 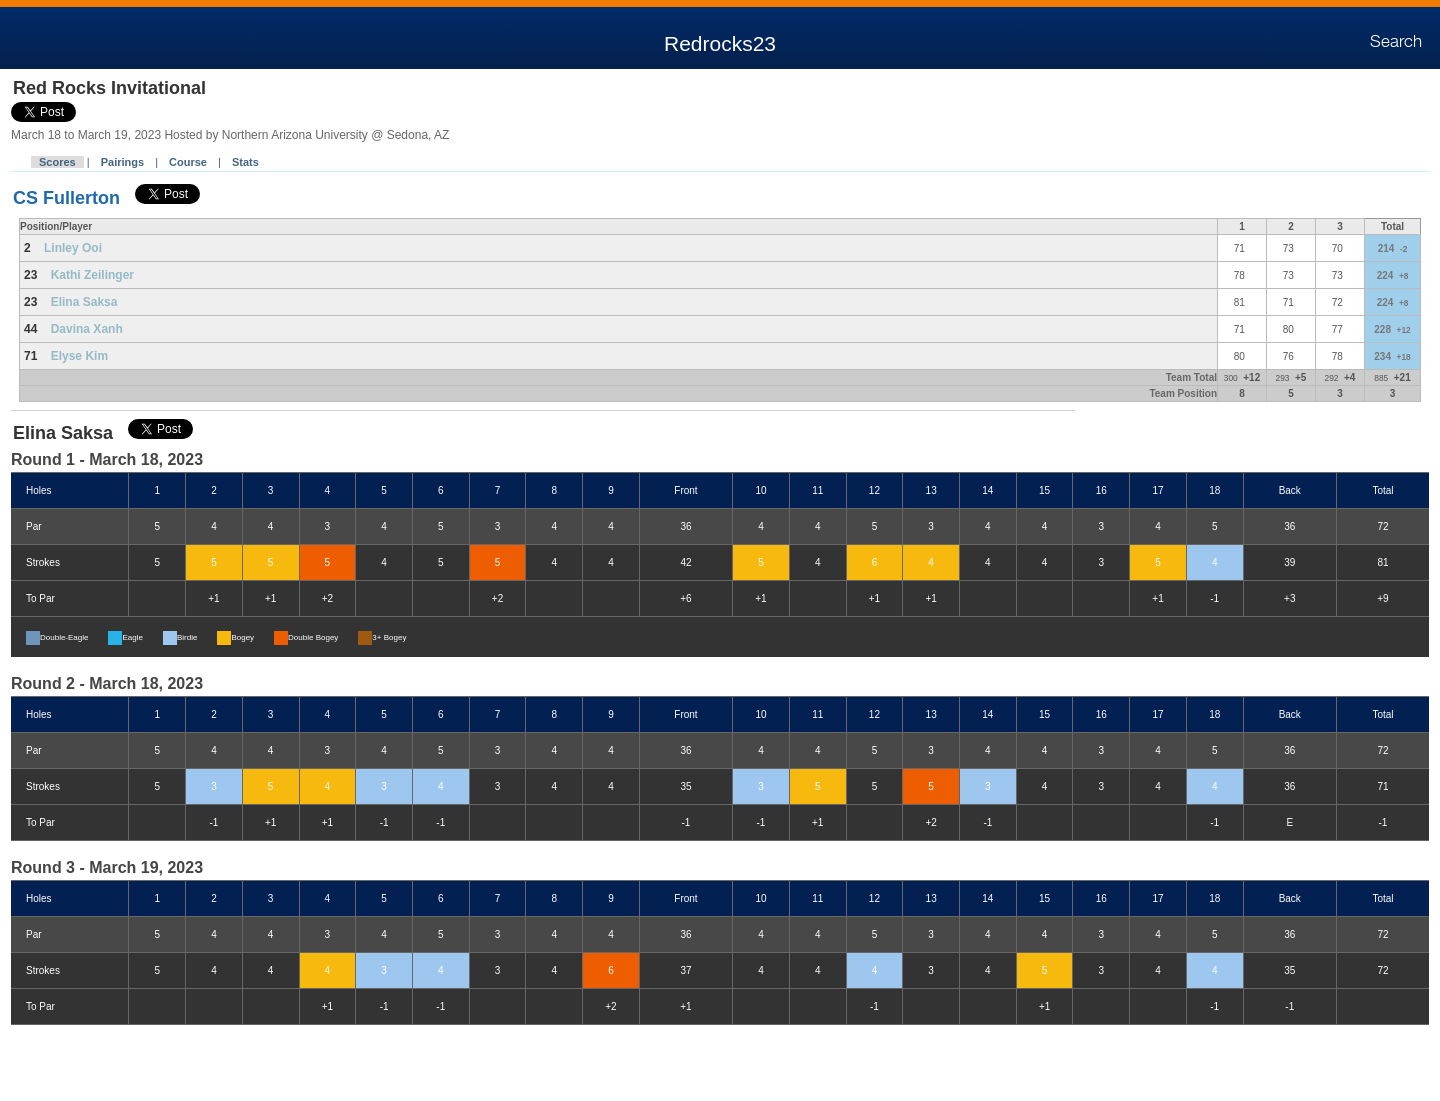 What do you see at coordinates (122, 162) in the screenshot?
I see `Pairings` at bounding box center [122, 162].